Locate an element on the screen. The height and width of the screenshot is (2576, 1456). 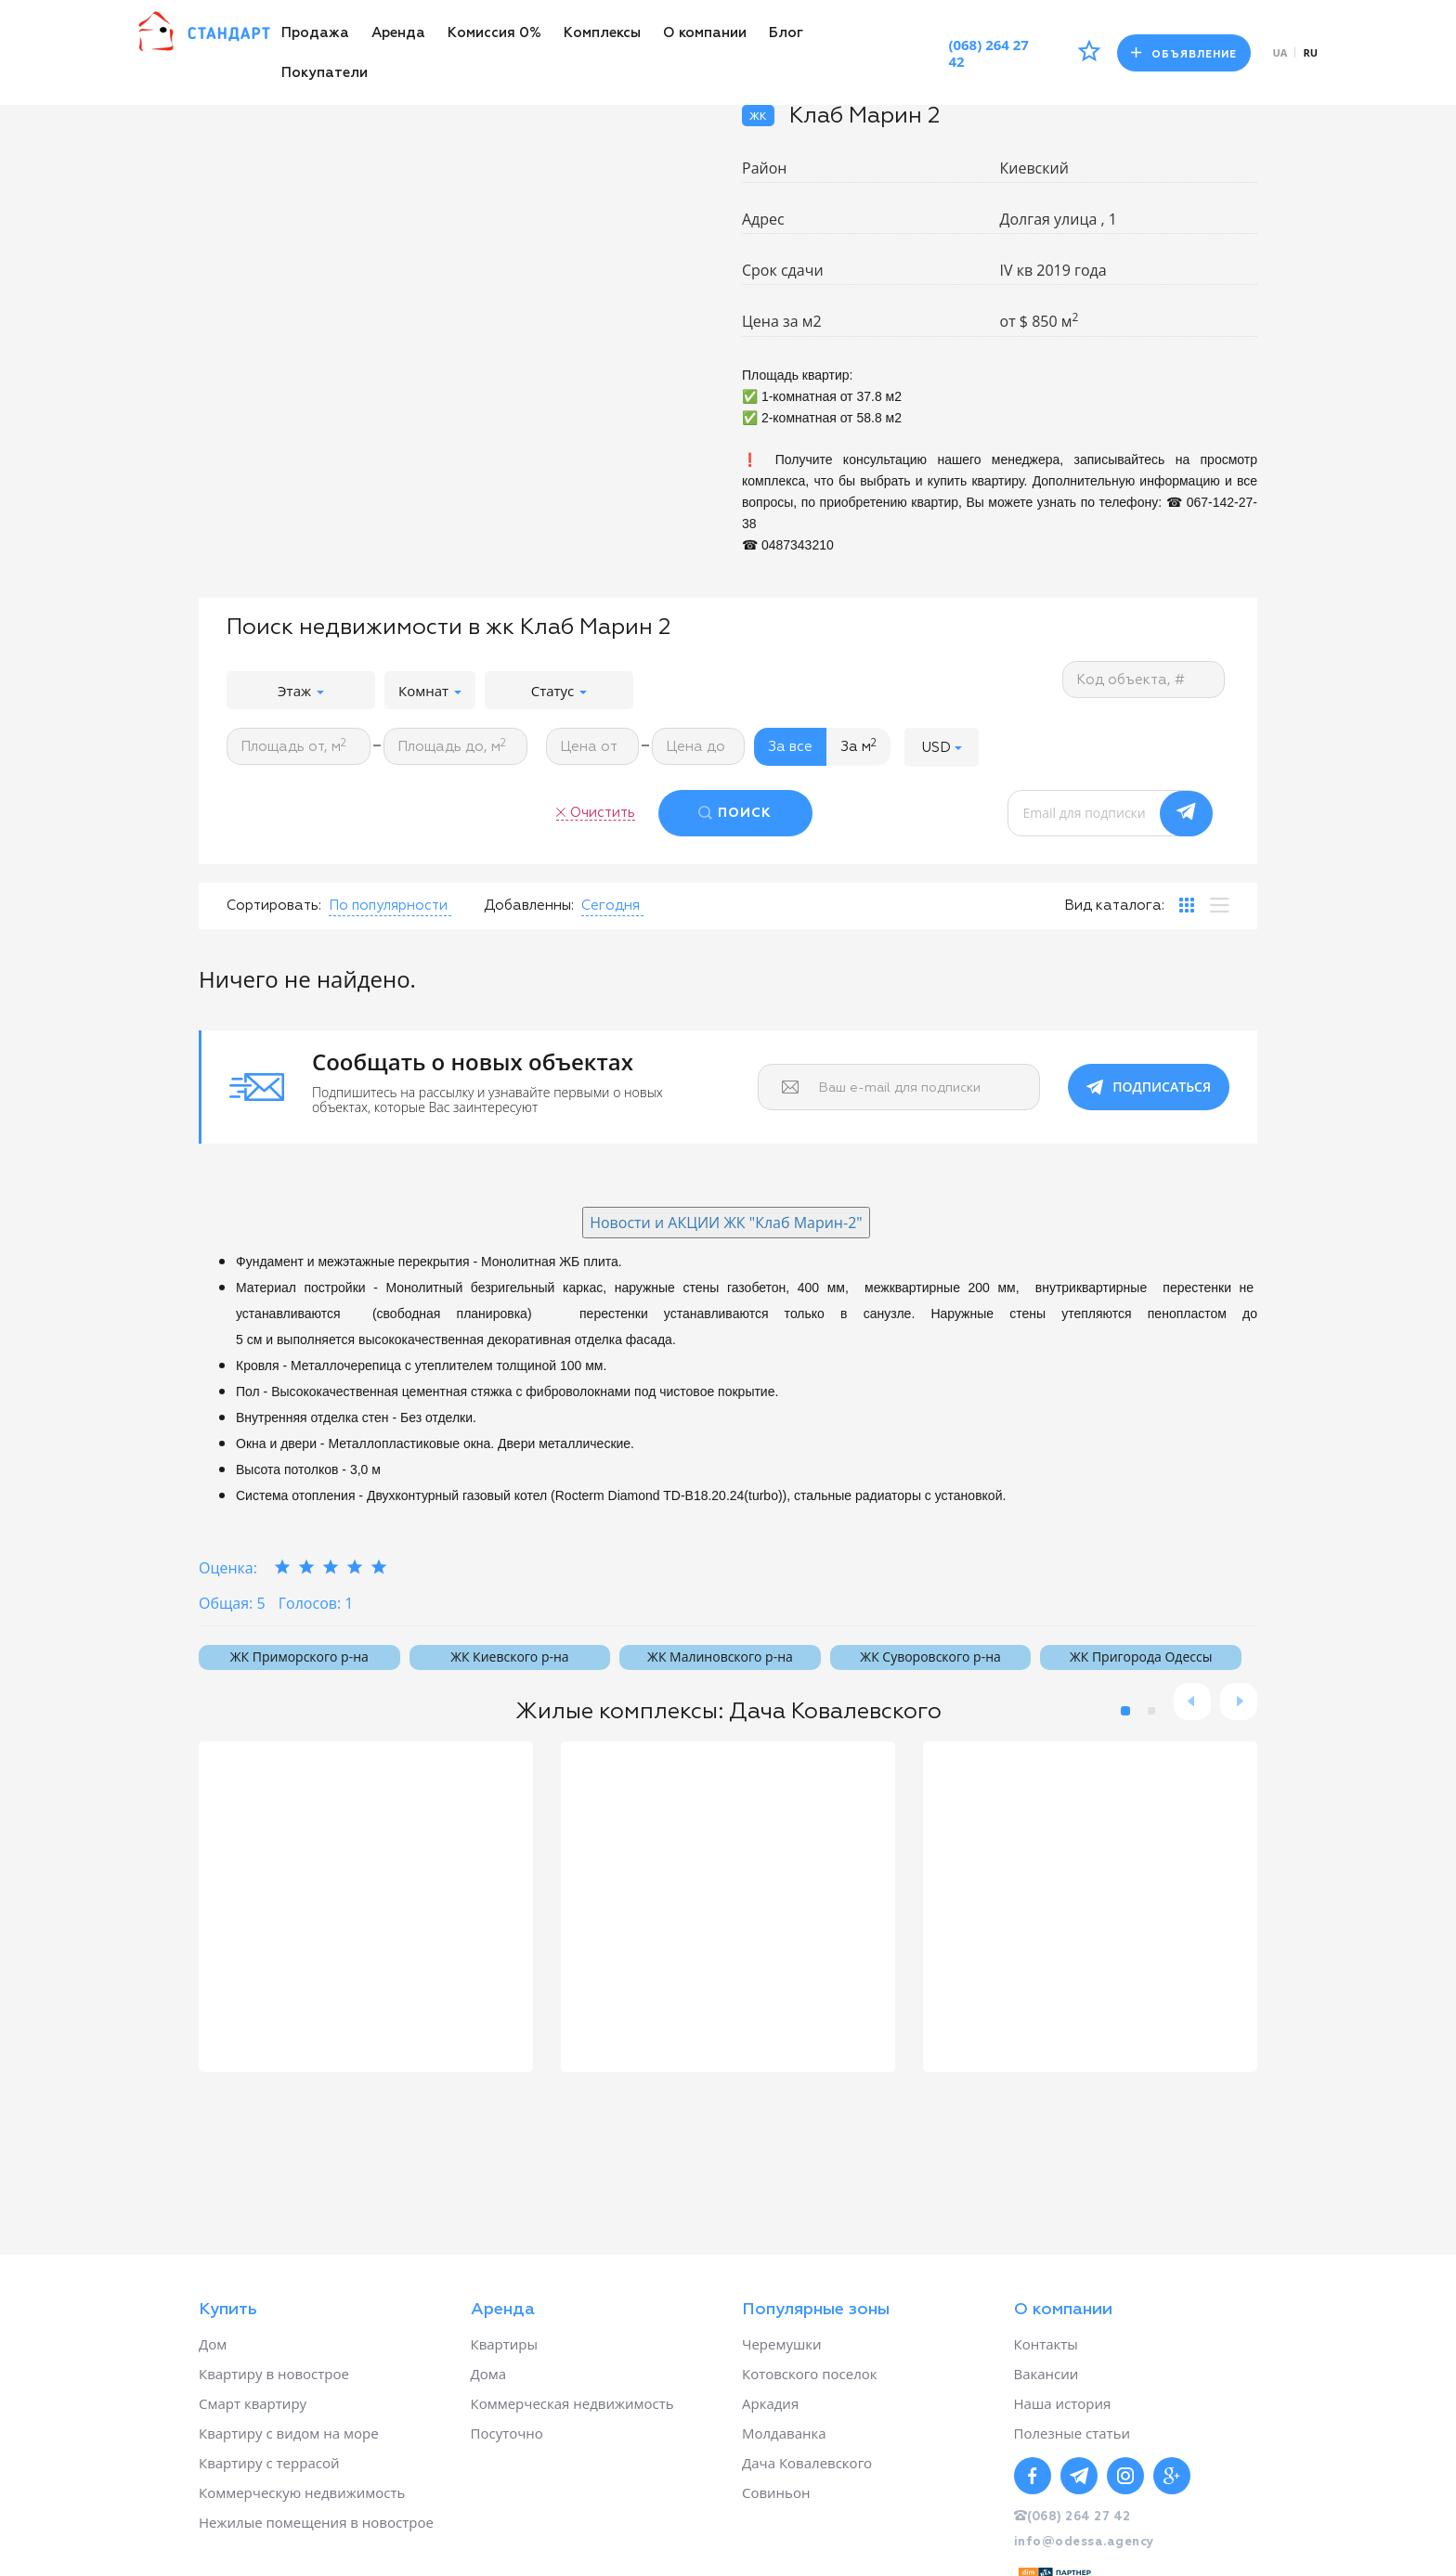
ПОИСК is located at coordinates (745, 813).